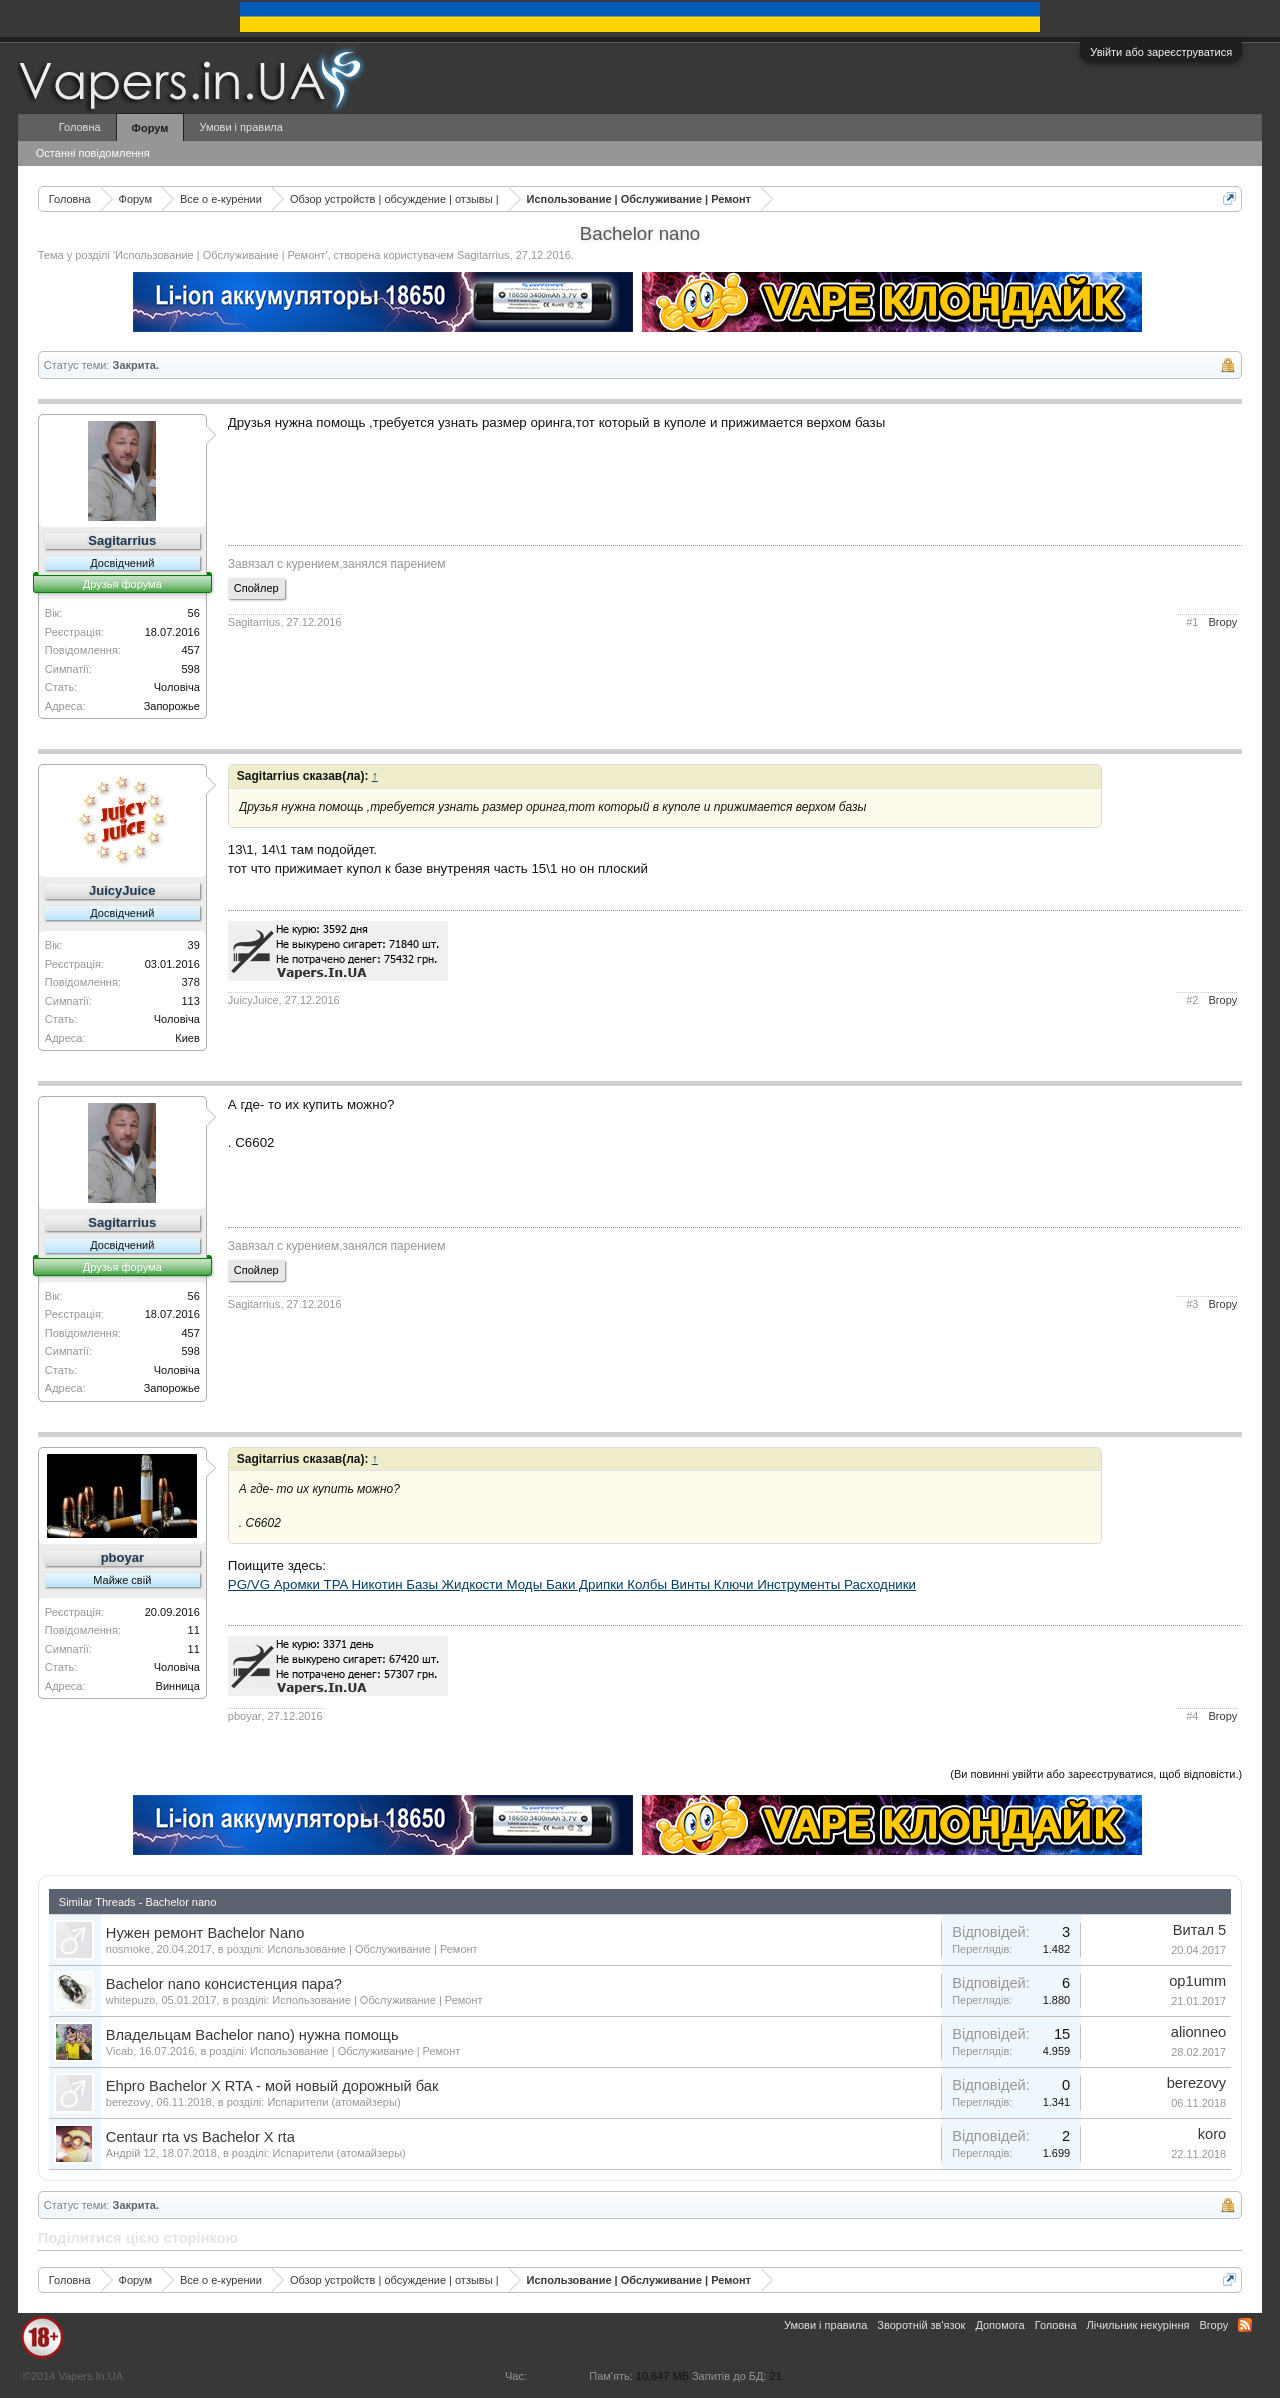 The height and width of the screenshot is (2398, 1280). What do you see at coordinates (1161, 52) in the screenshot?
I see `Увійти або зареєструватися` at bounding box center [1161, 52].